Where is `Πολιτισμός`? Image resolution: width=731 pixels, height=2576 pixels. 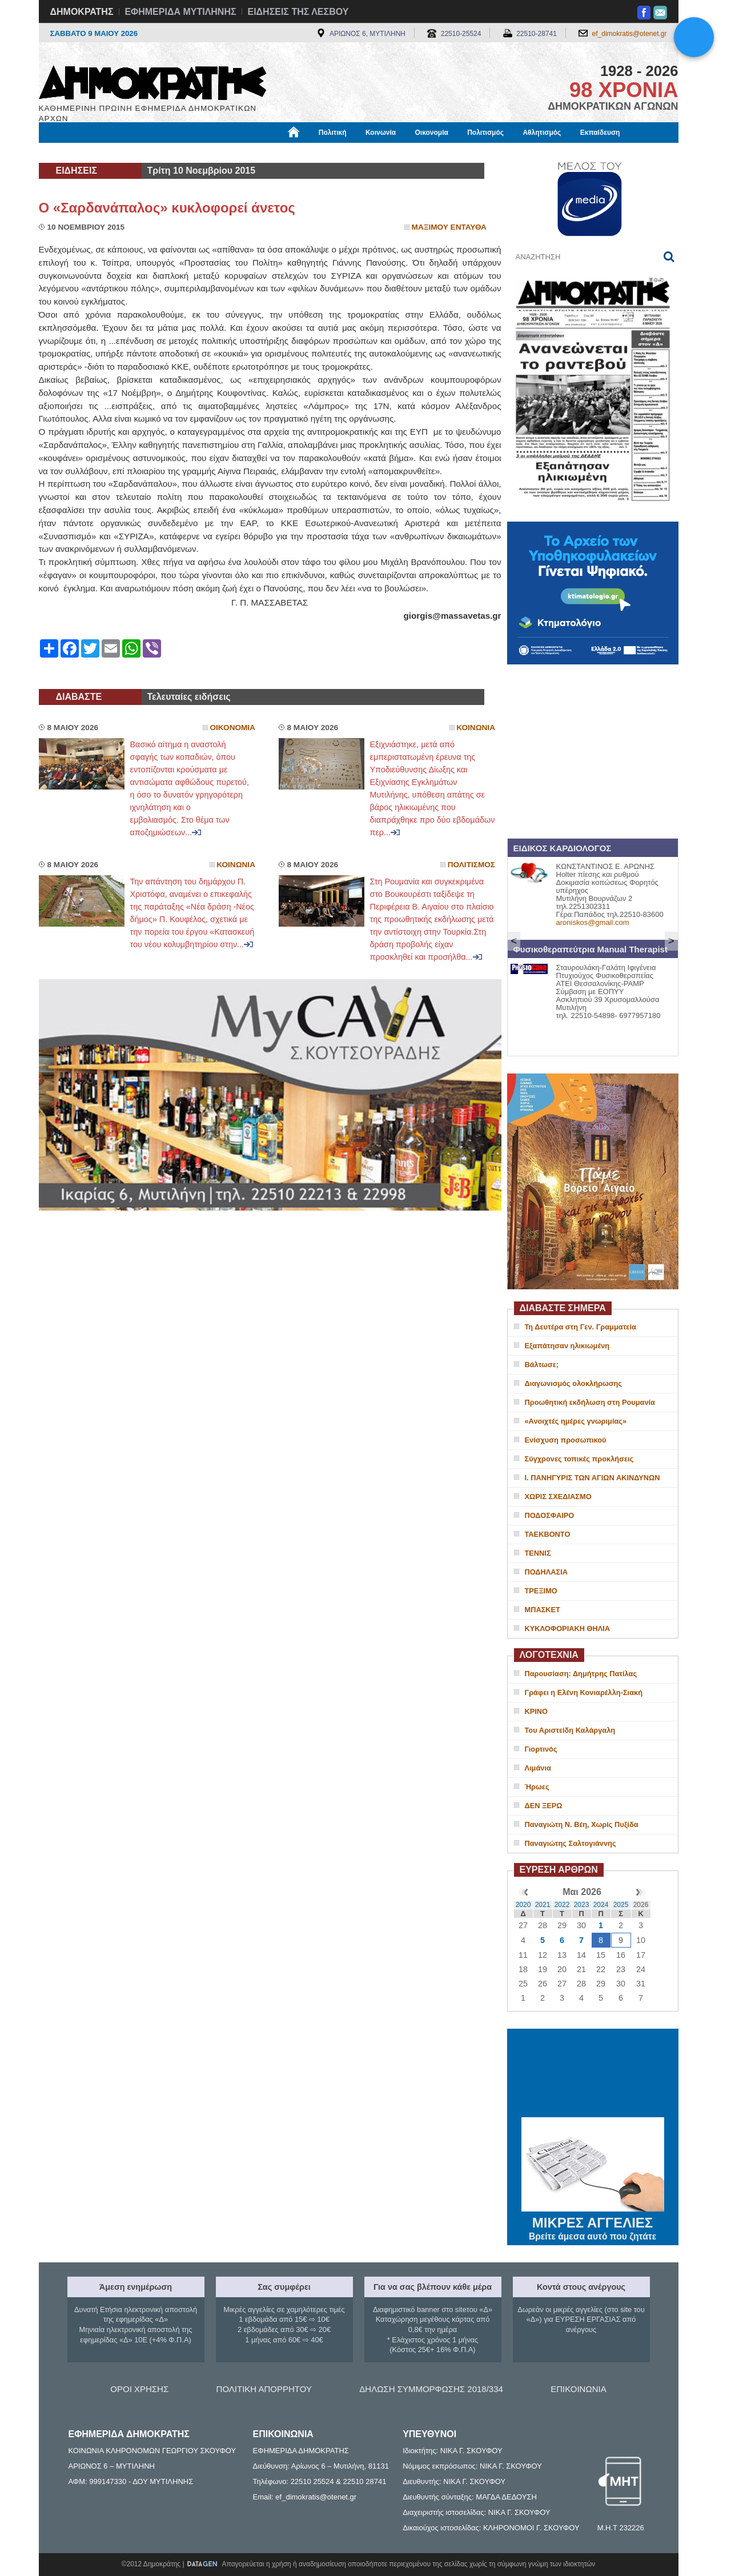 Πολιτισμός is located at coordinates (485, 133).